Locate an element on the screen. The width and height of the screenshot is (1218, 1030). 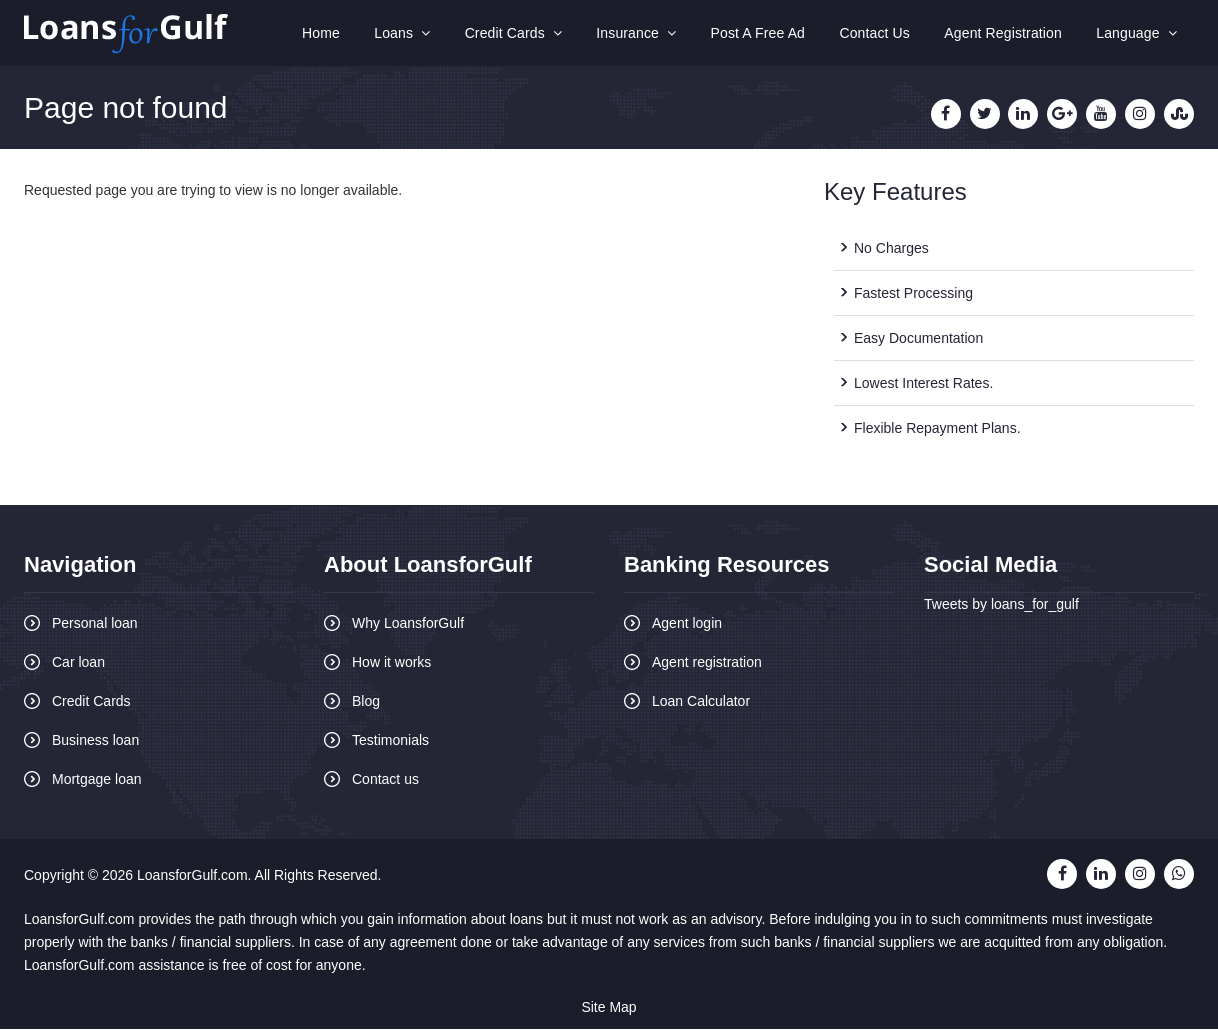
Business loan is located at coordinates (95, 741).